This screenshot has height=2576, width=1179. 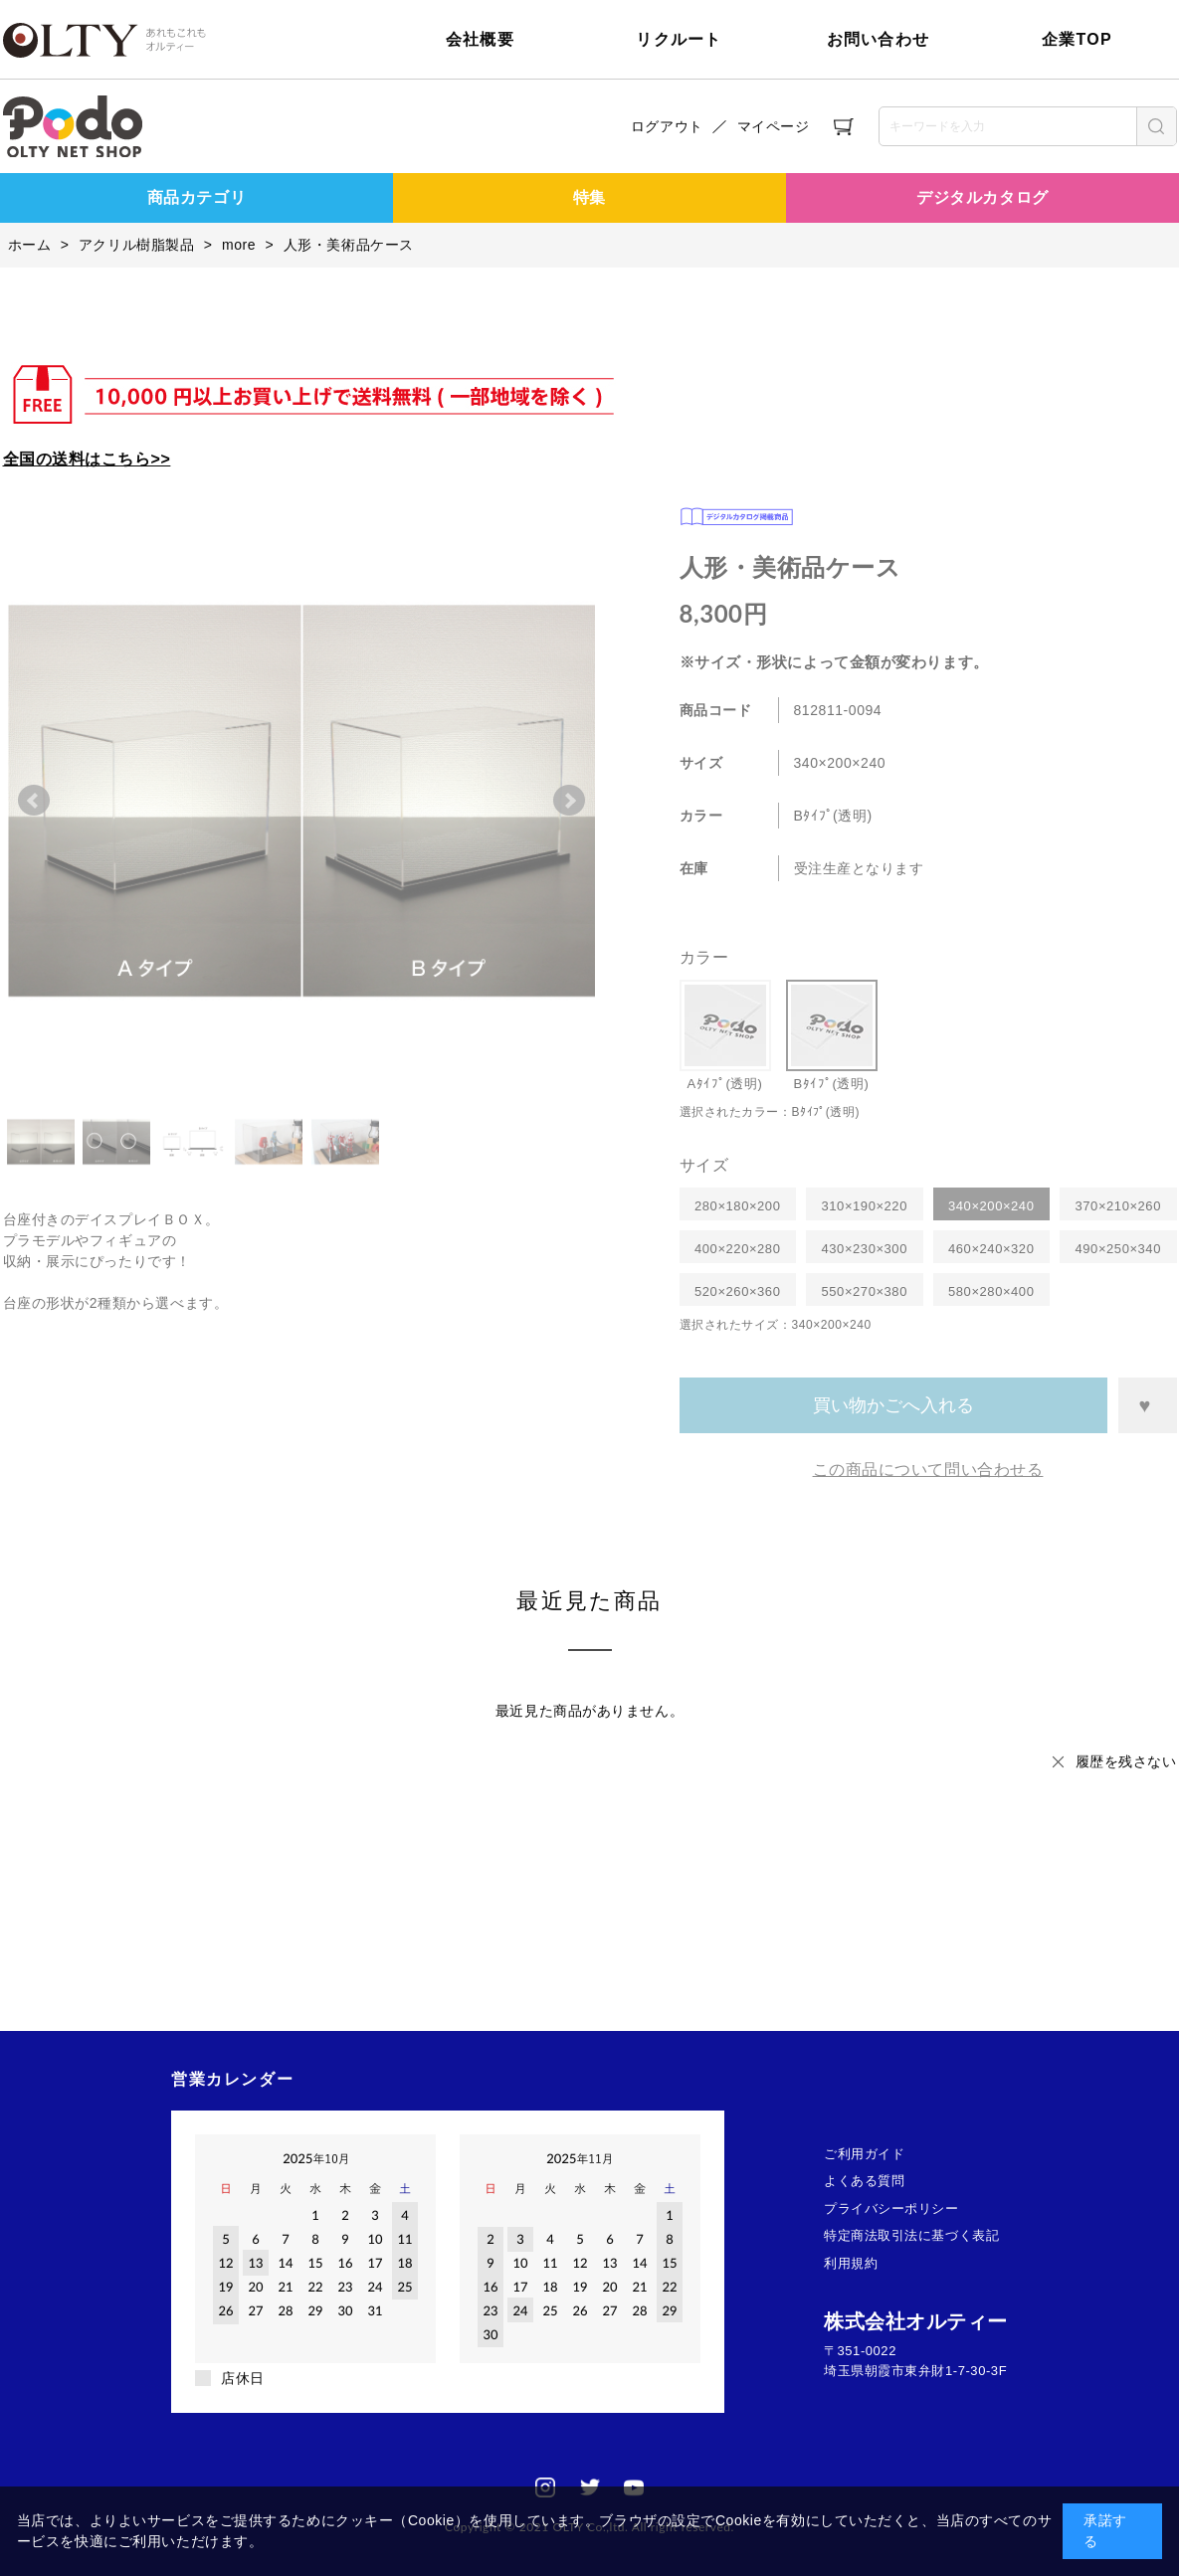 I want to click on 株式会社オルティー, so click(x=916, y=2321).